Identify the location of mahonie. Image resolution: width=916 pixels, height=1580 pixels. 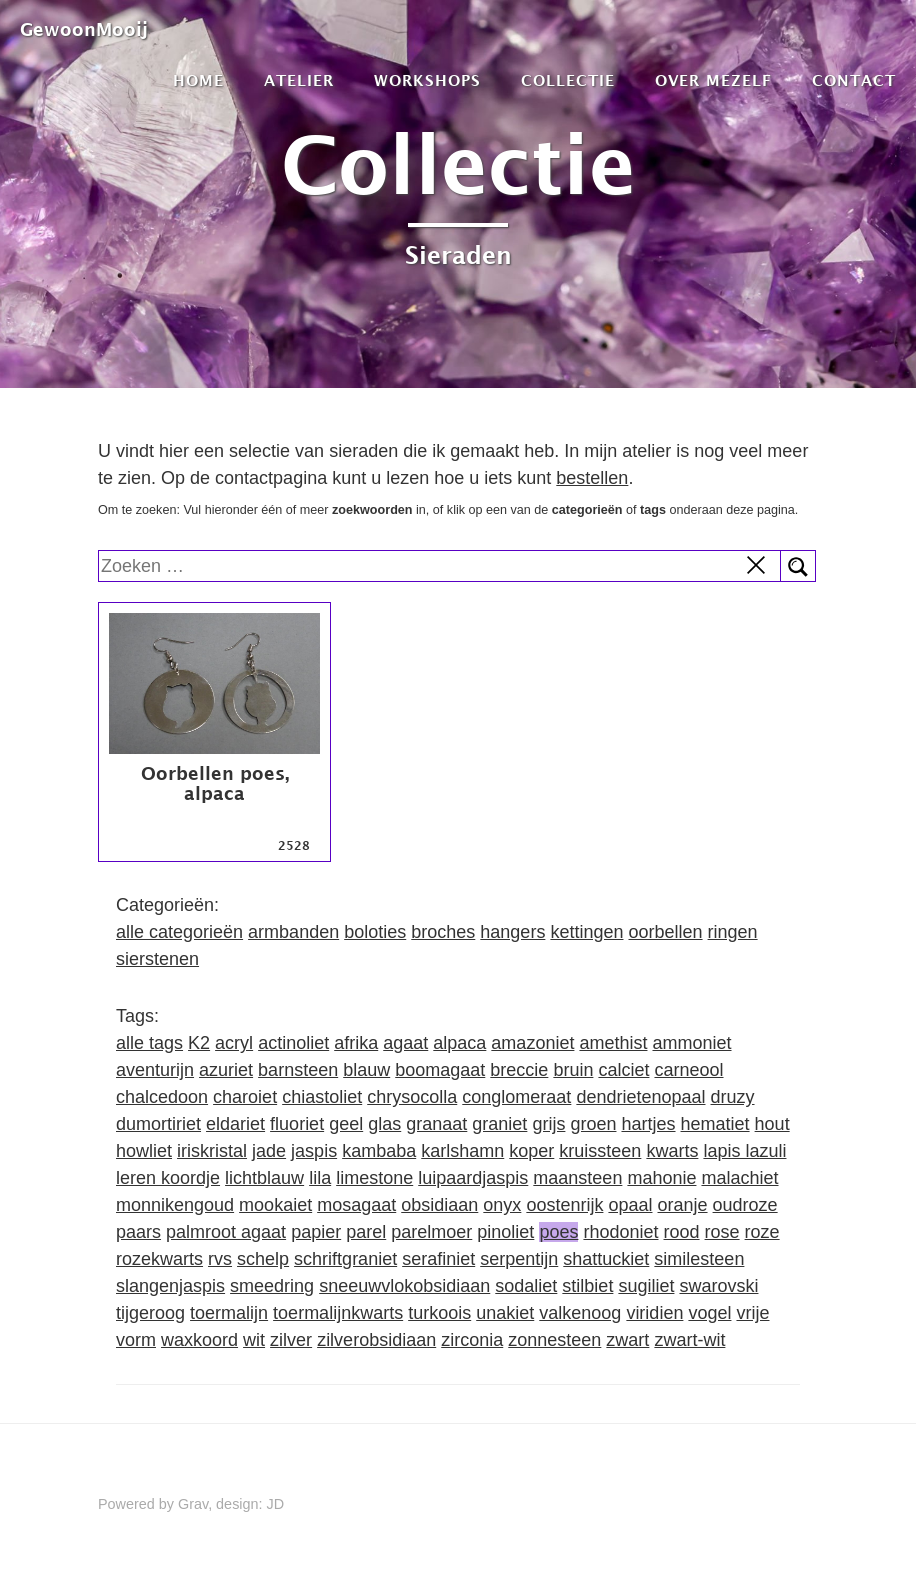
(661, 1178).